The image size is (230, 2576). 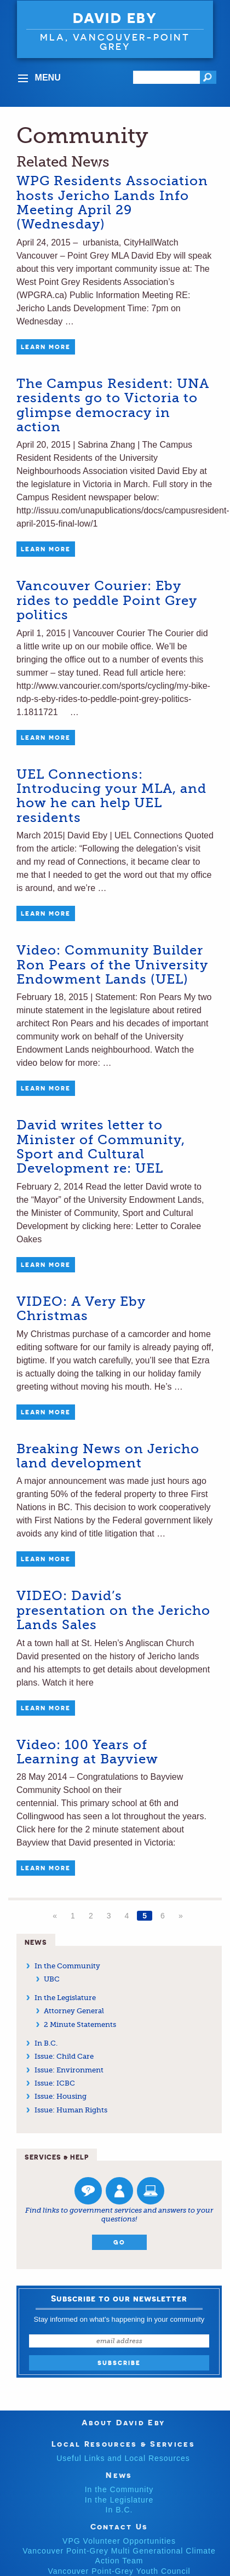 I want to click on Issue: Environment, so click(x=69, y=2070).